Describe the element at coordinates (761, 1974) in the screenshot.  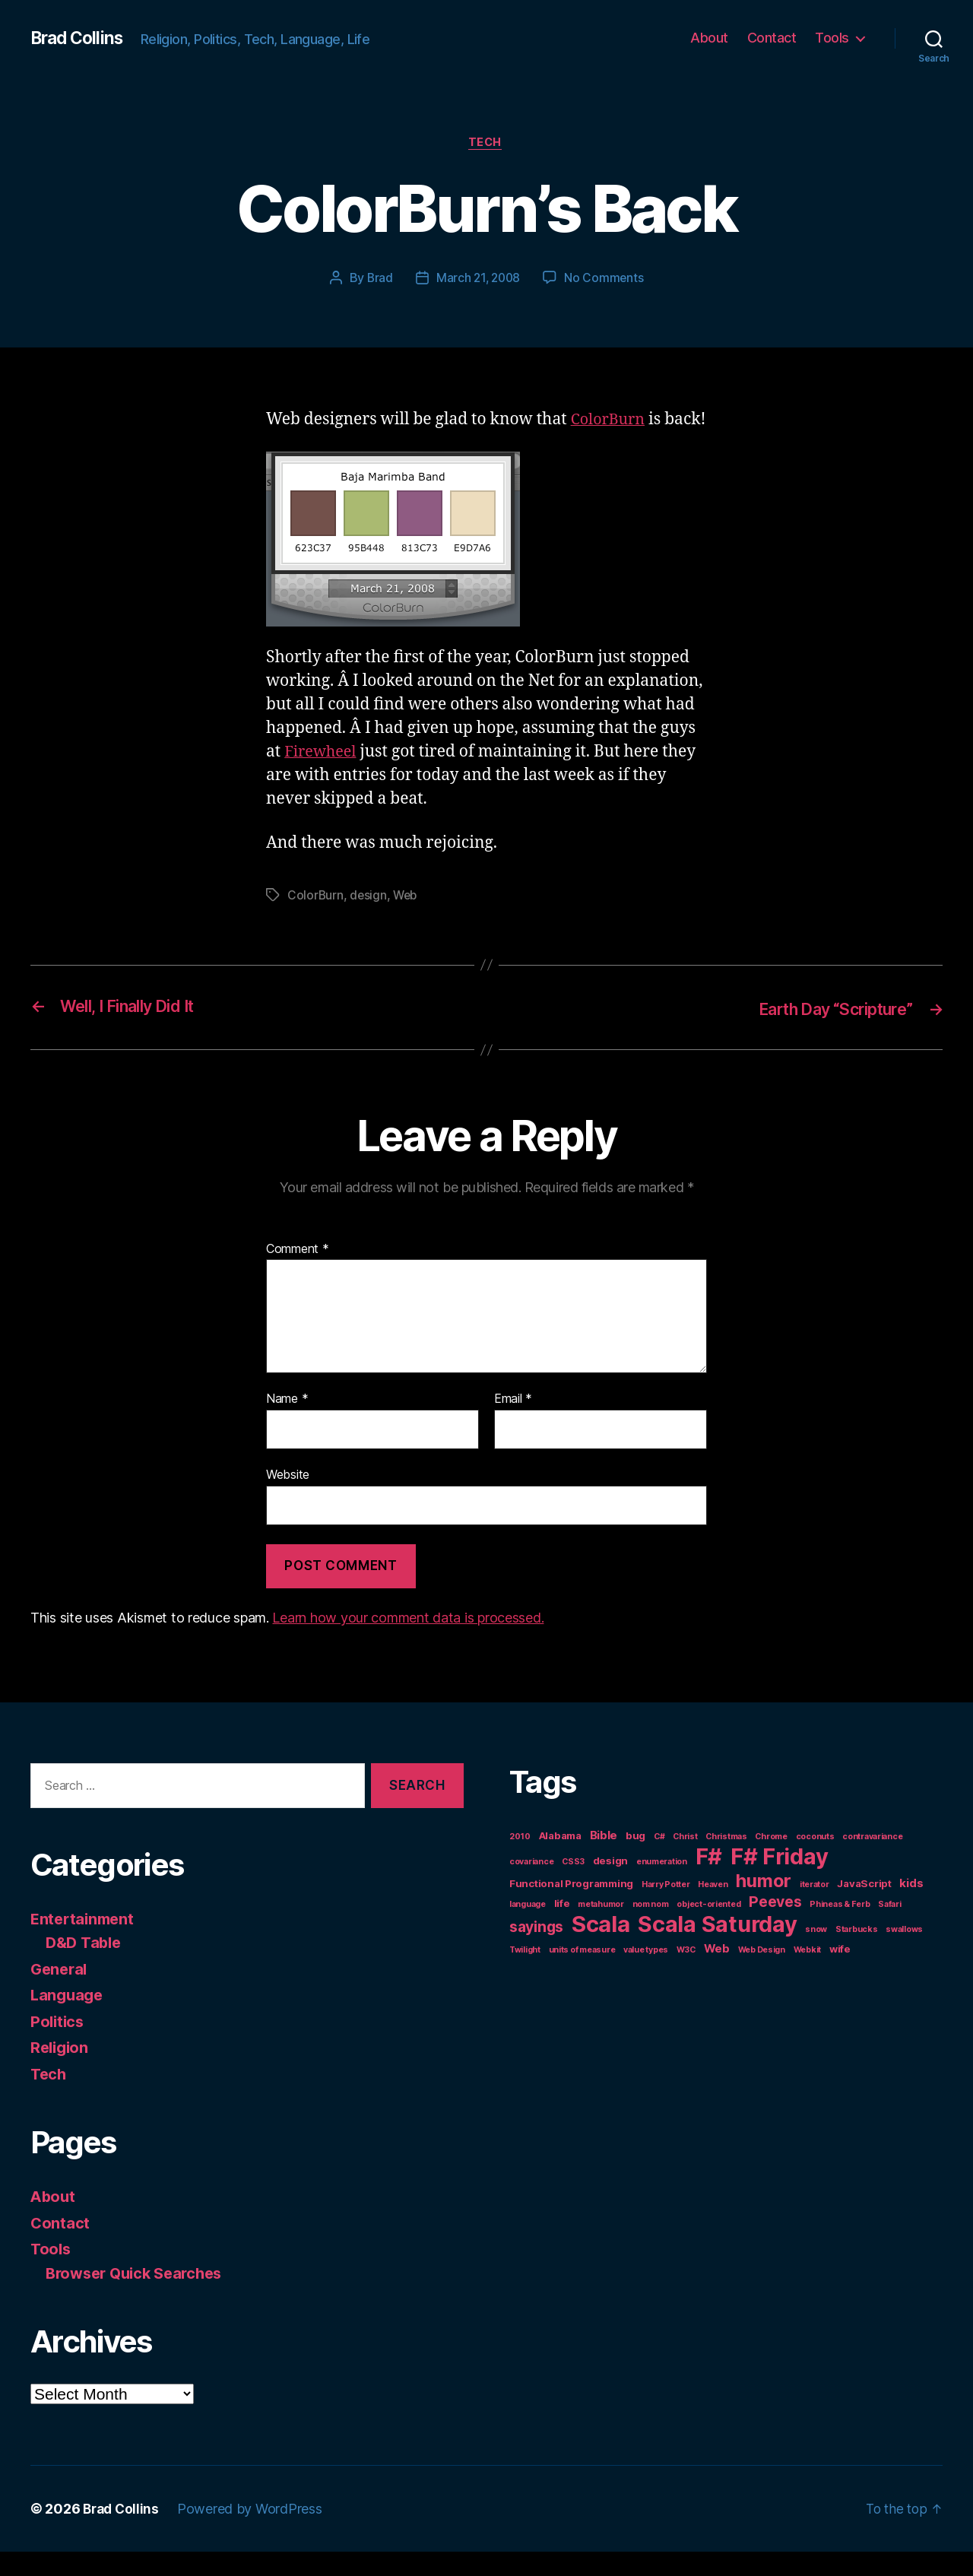
I see `Web Design [Web Design (1 item)]` at that location.